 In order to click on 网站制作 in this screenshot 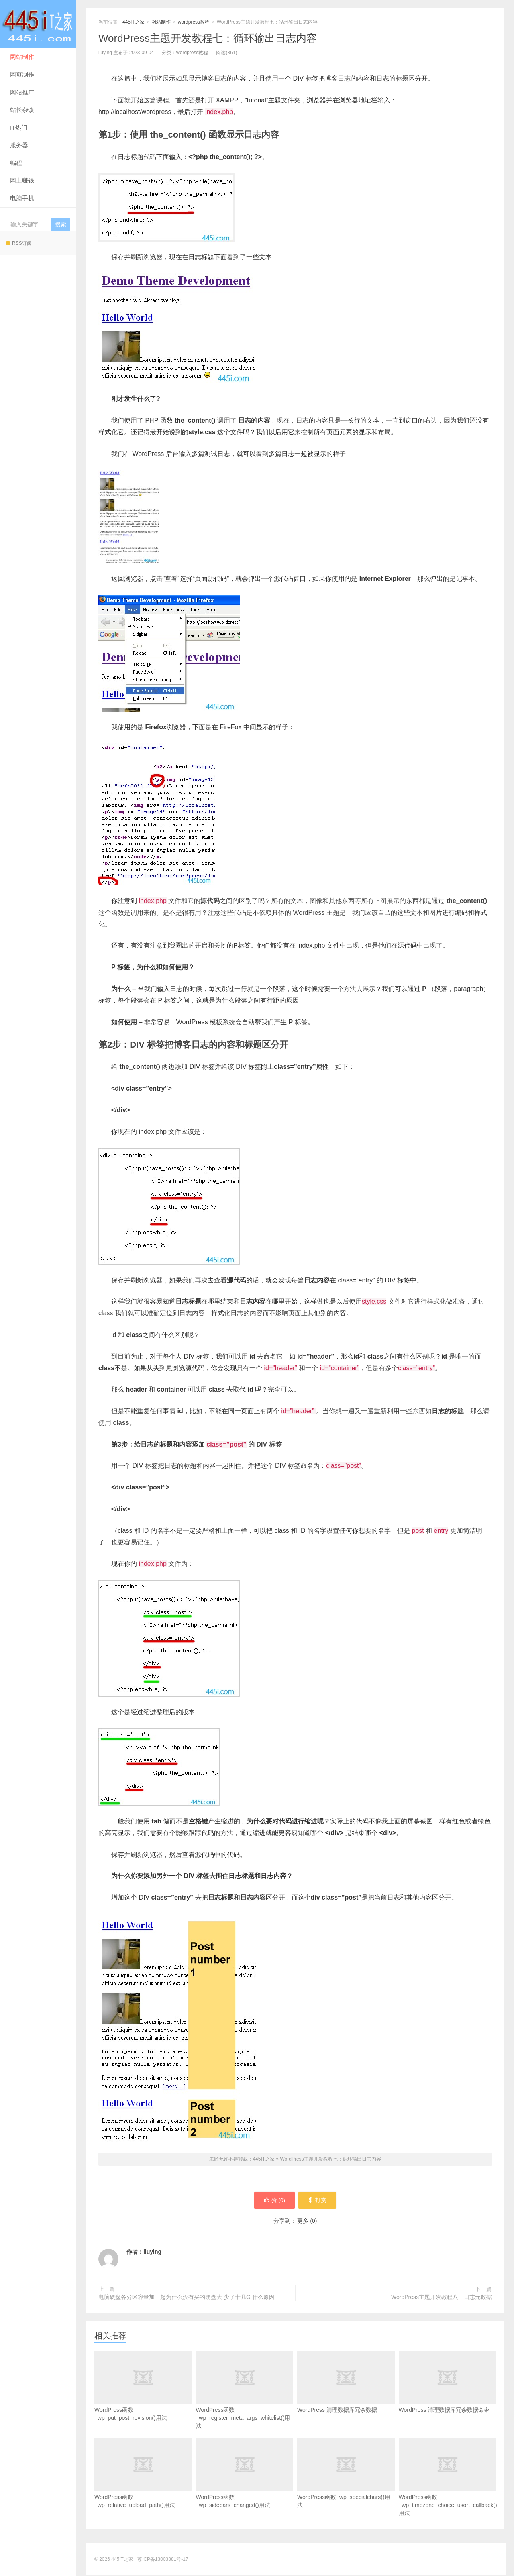, I will do `click(22, 56)`.